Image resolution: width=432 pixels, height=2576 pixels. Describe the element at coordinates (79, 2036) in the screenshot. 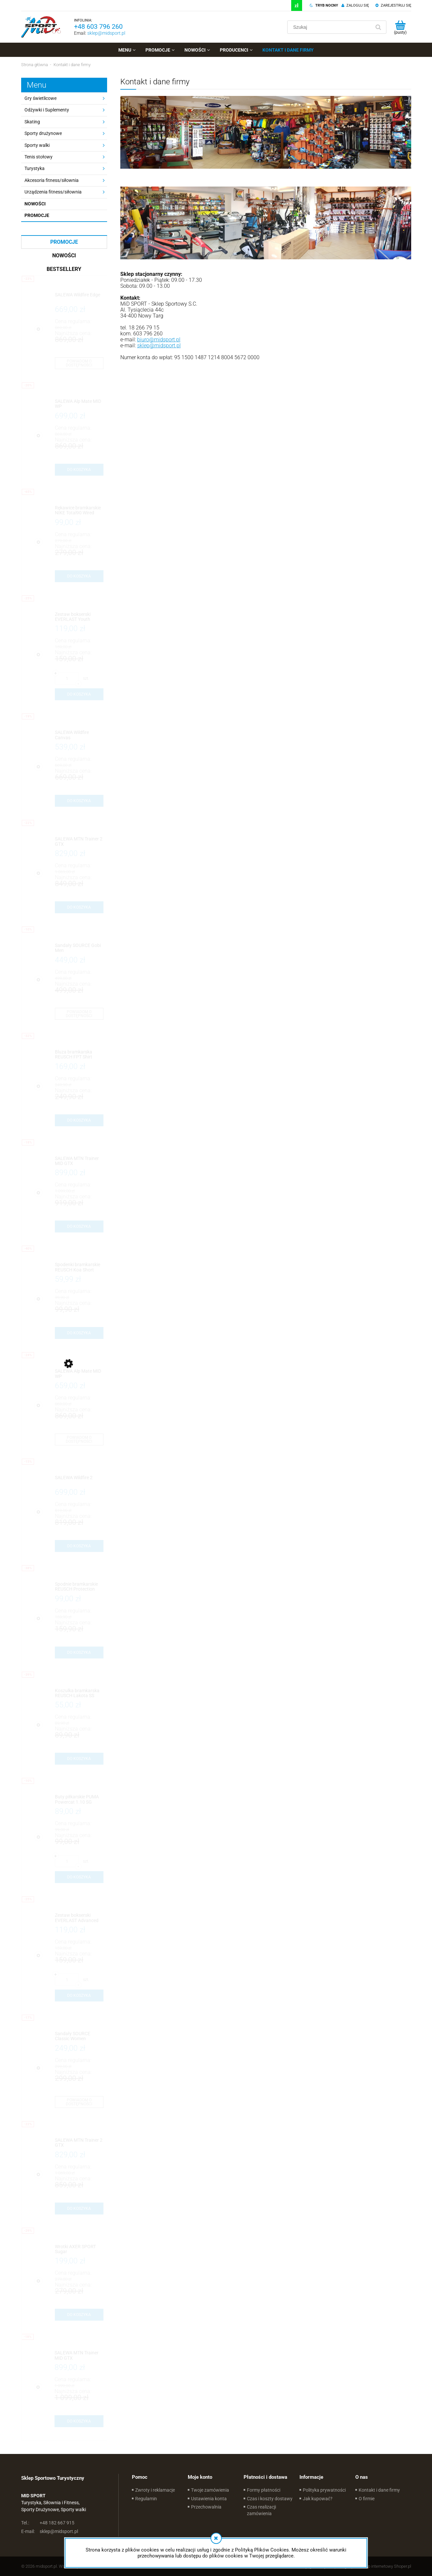

I see `[Przejdź do produktu Sandały SOURCE Classic Women]` at that location.